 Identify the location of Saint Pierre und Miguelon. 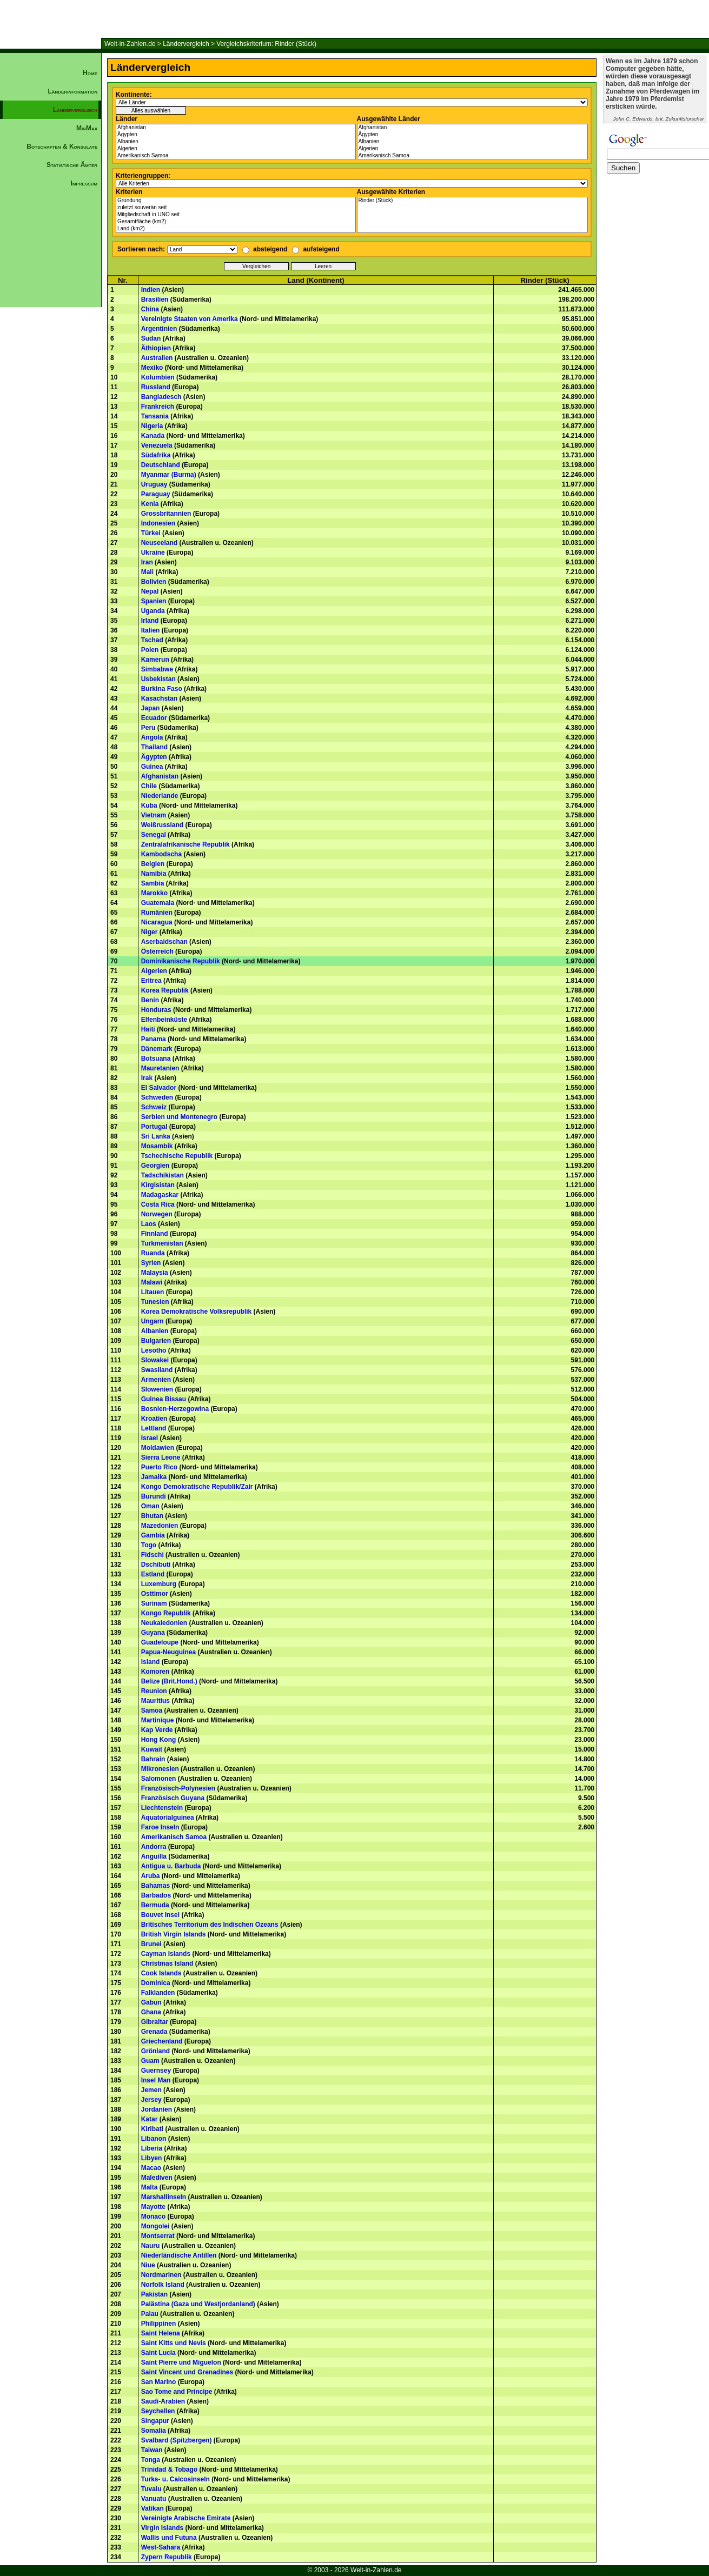
(181, 2362).